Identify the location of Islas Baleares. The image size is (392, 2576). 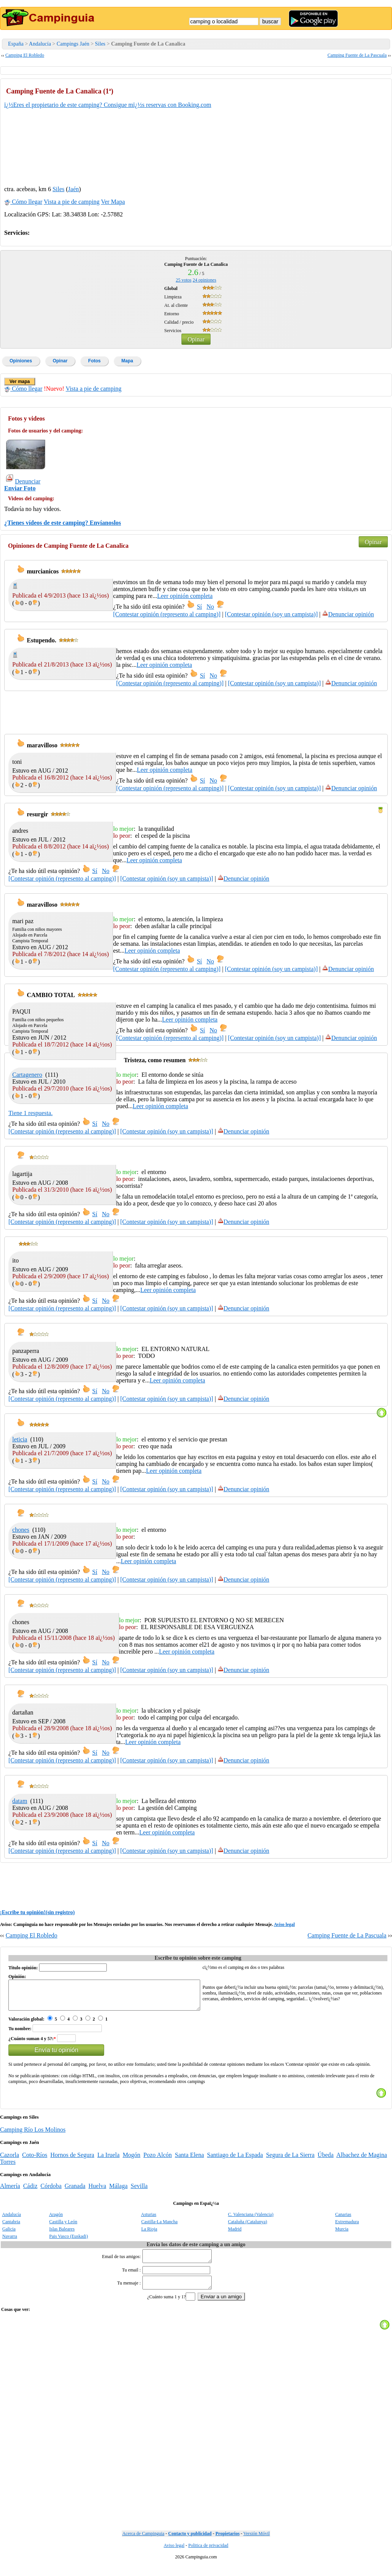
(62, 2234).